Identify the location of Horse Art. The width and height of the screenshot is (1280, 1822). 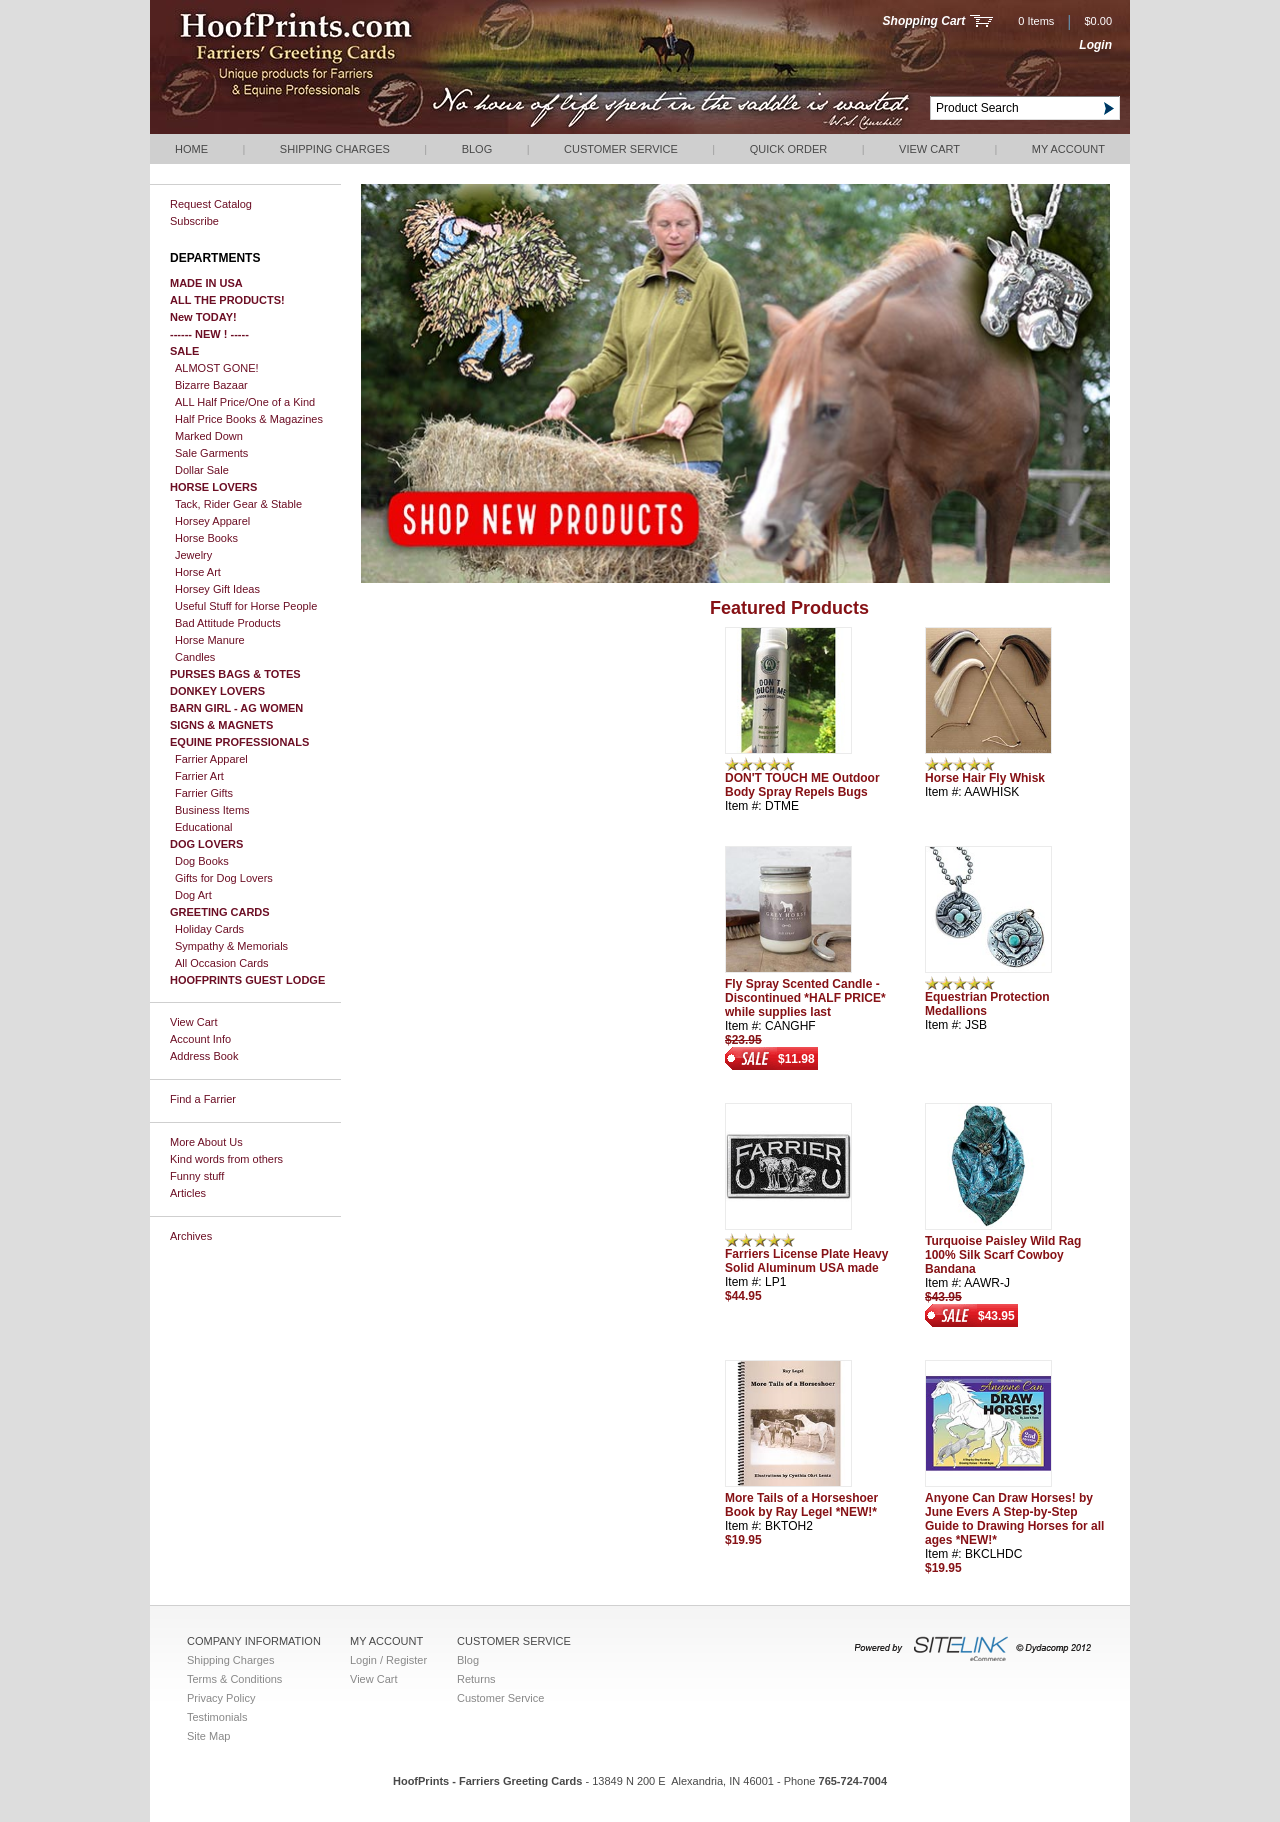
(198, 572).